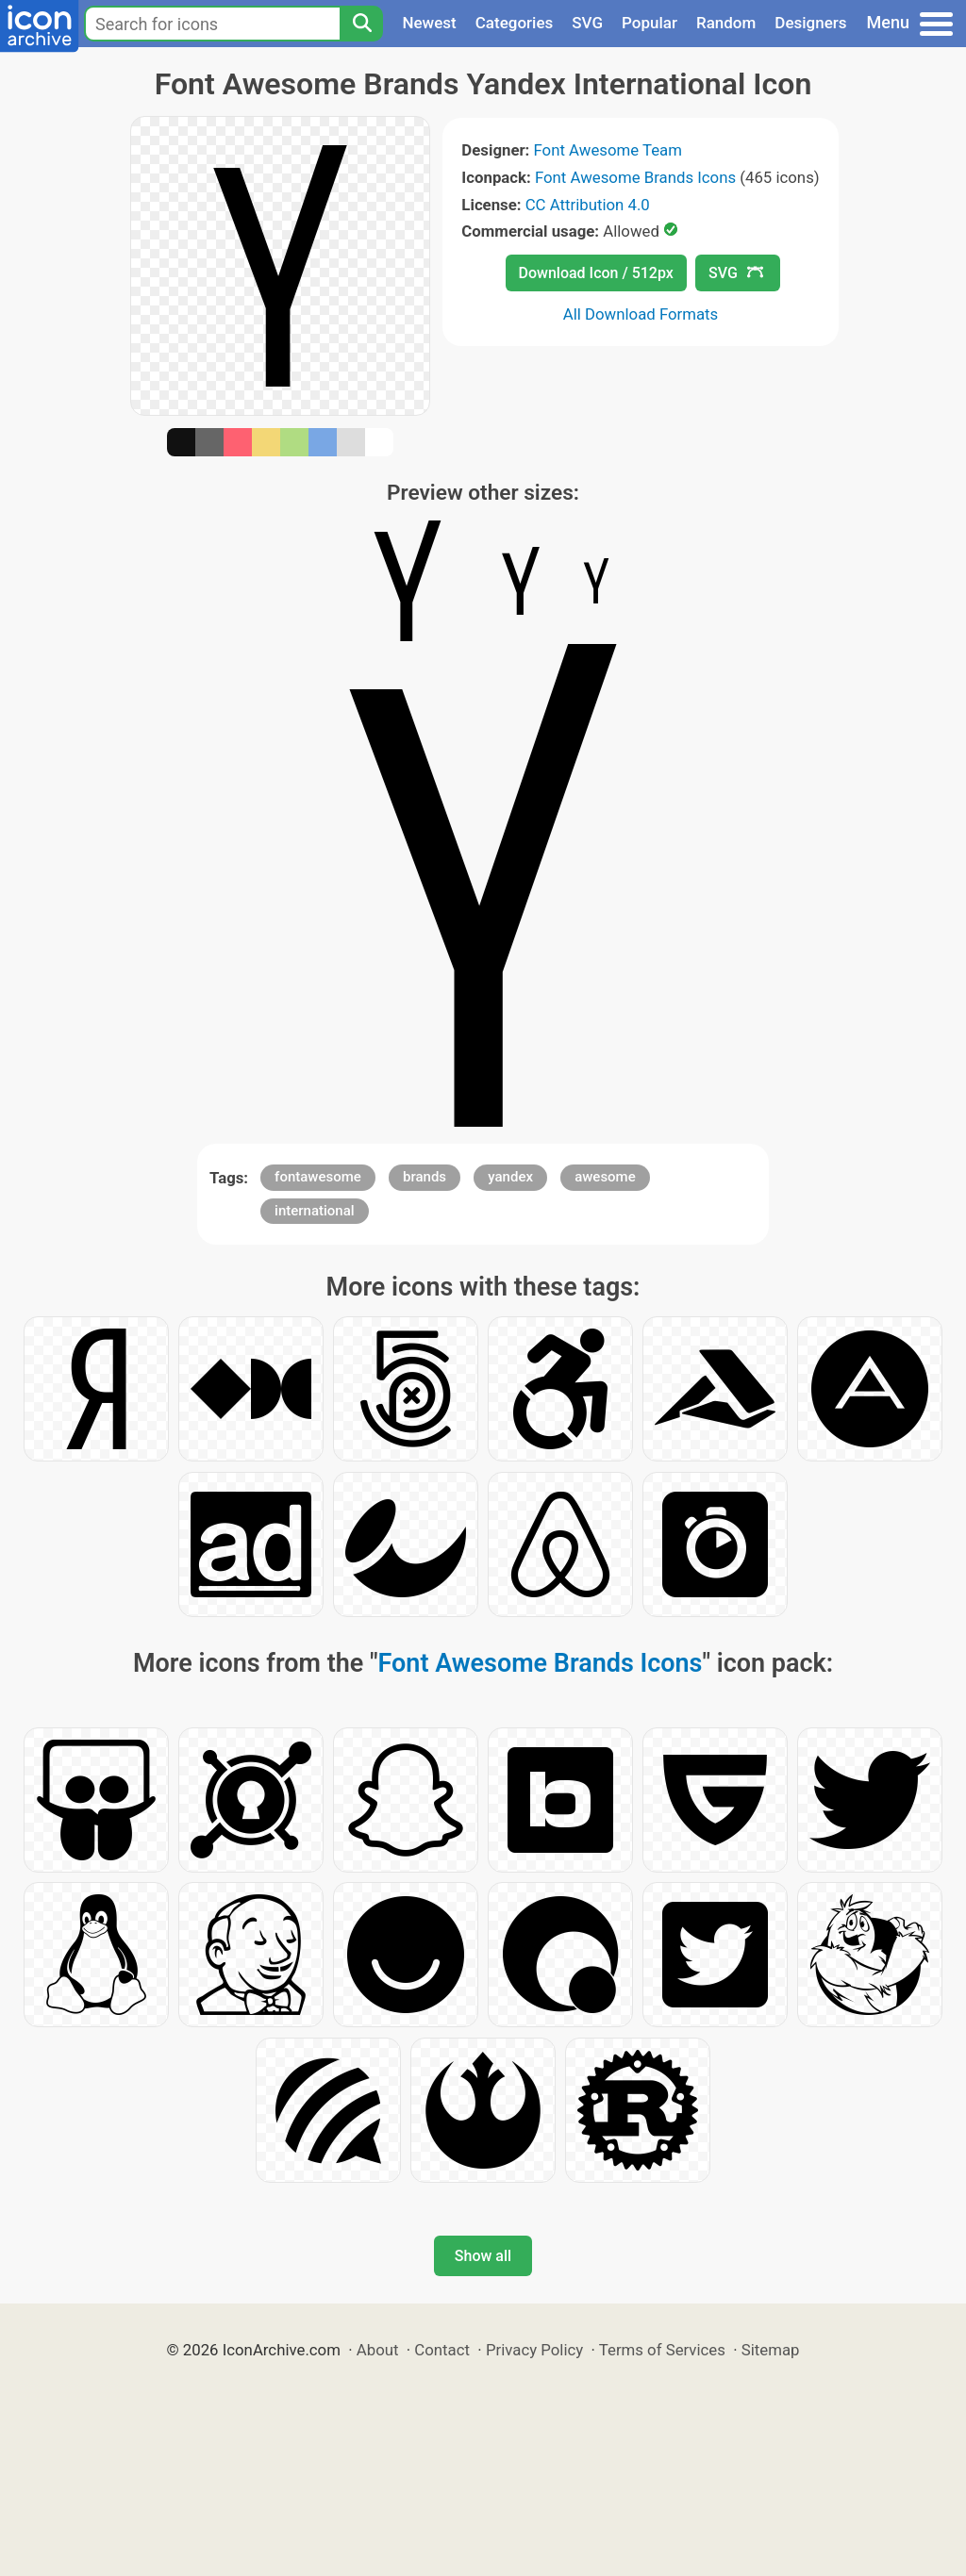 Image resolution: width=966 pixels, height=2576 pixels. Describe the element at coordinates (315, 1210) in the screenshot. I see `international` at that location.